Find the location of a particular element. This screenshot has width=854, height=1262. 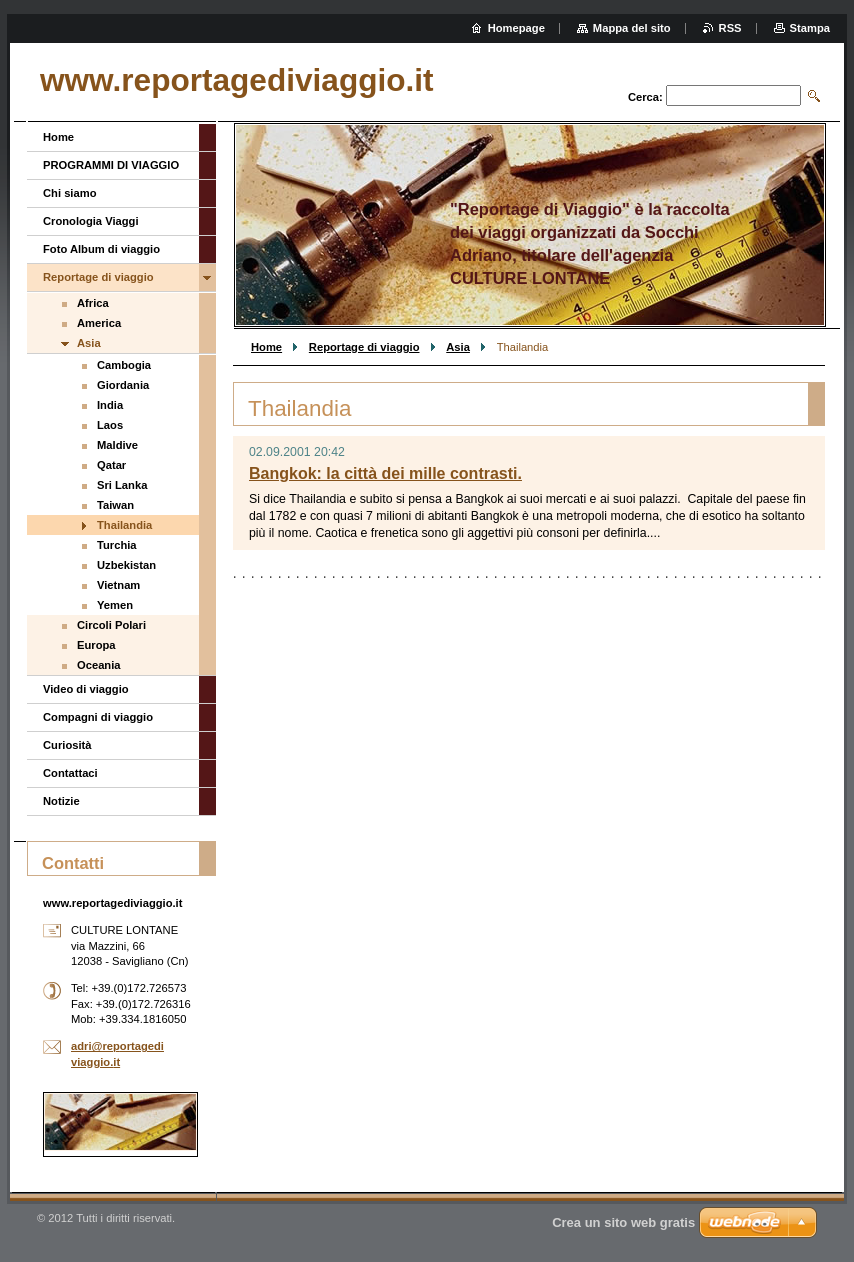

Home is located at coordinates (266, 347).